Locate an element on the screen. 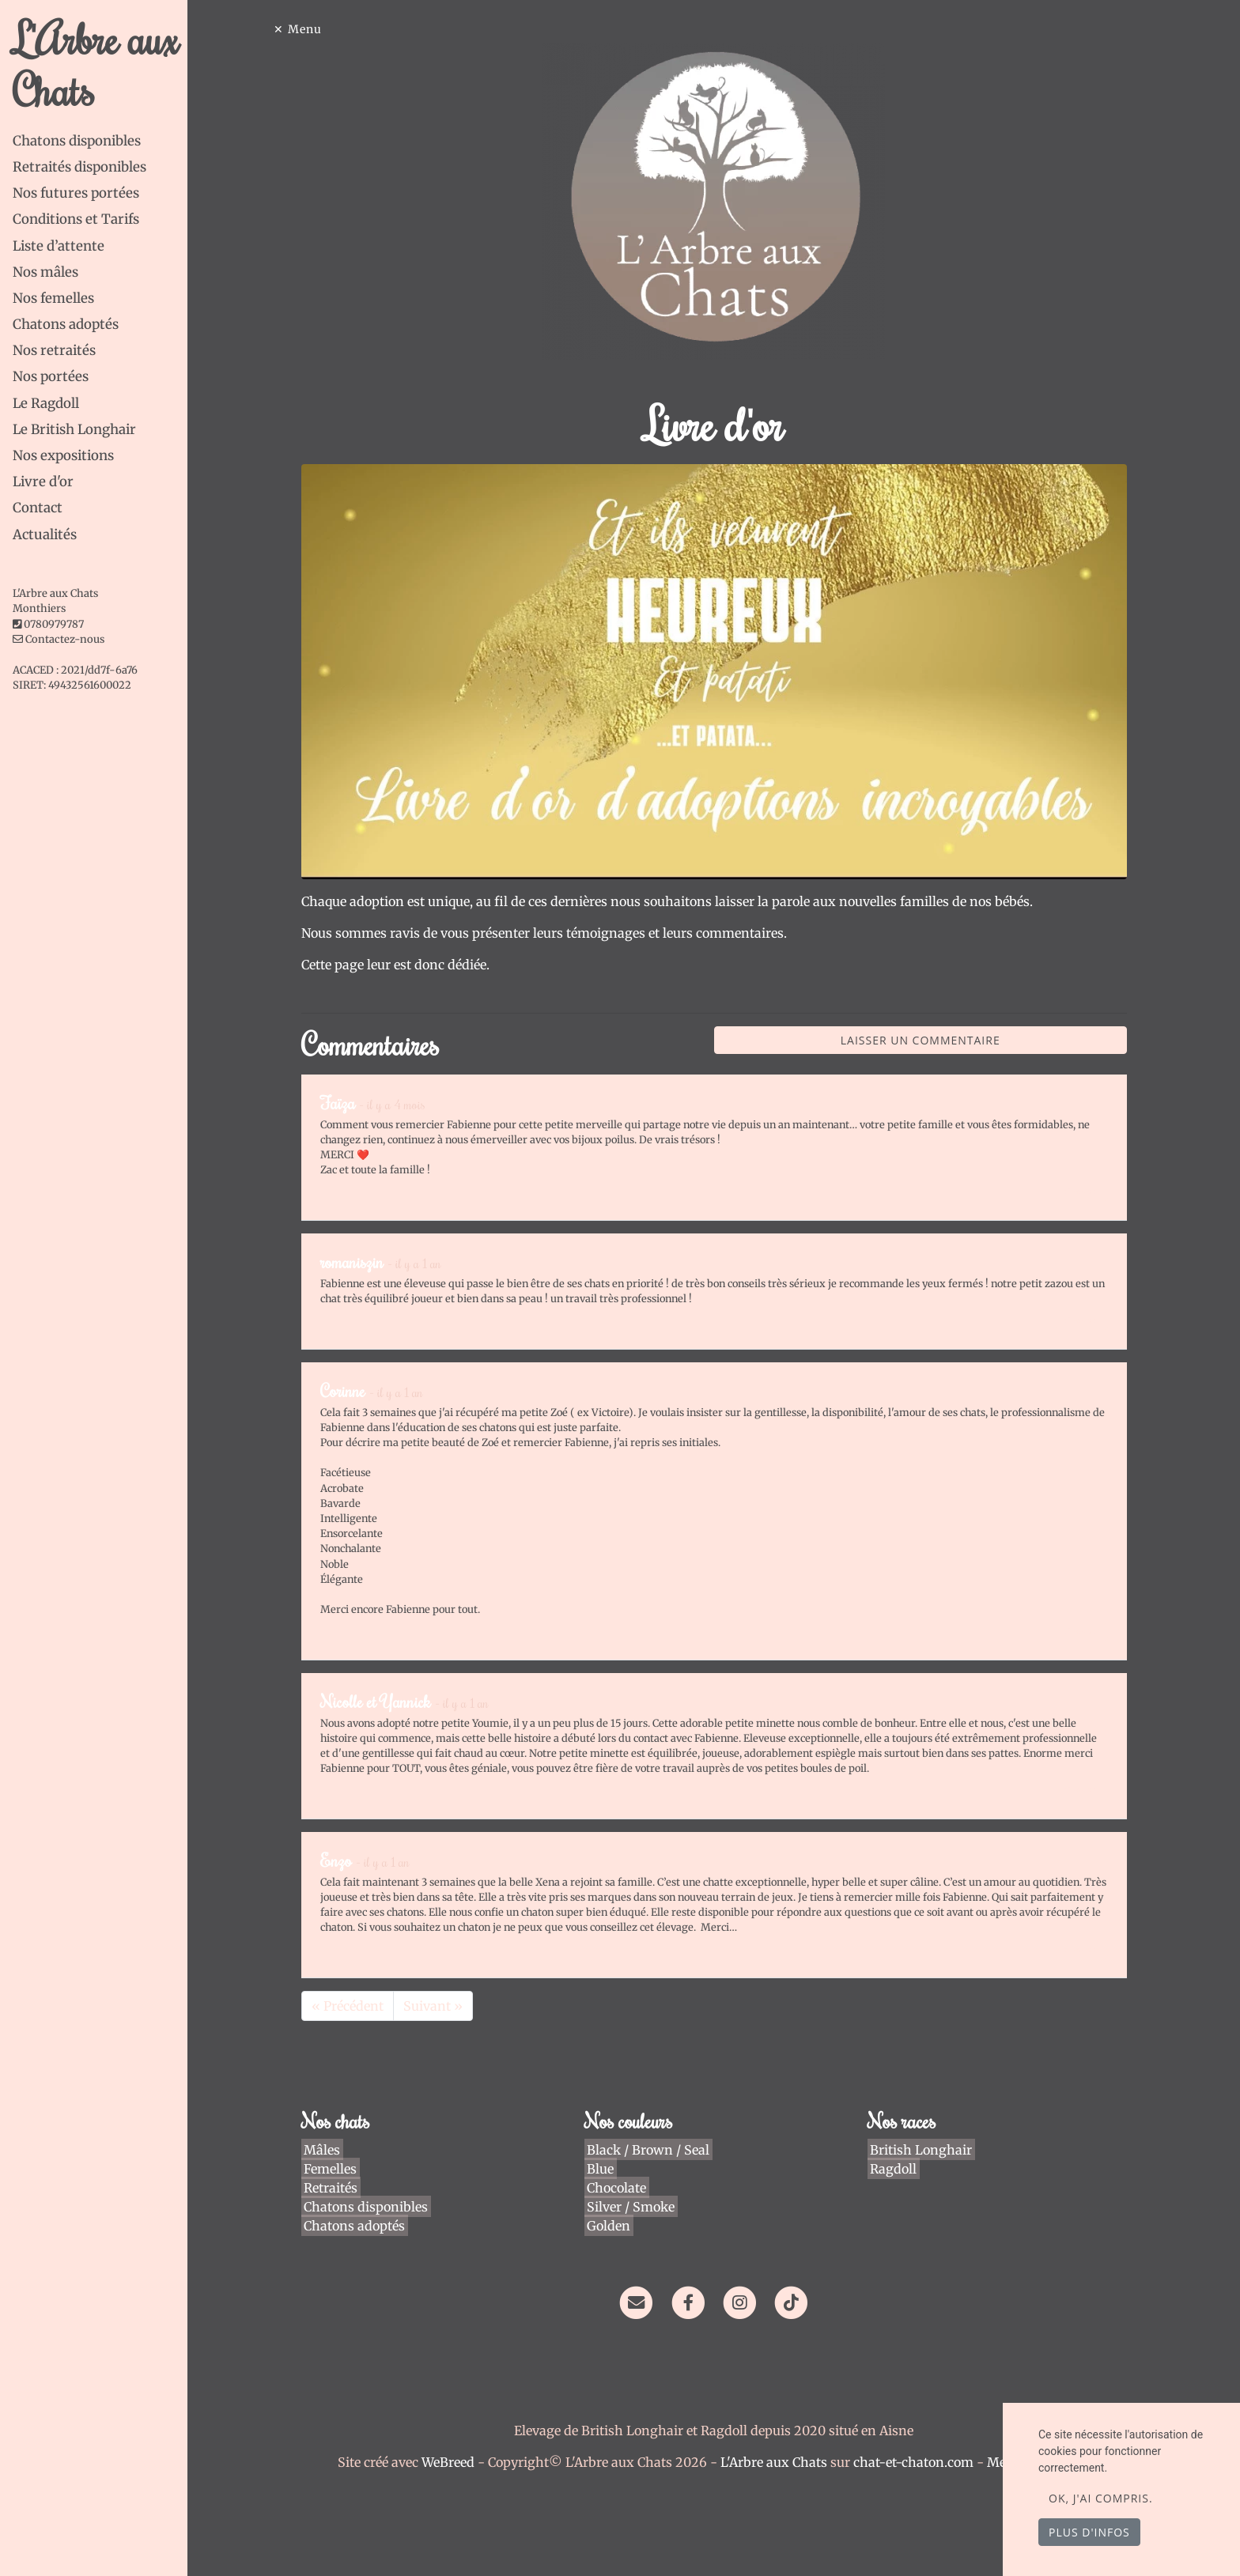  Chatons adoptés is located at coordinates (66, 324).